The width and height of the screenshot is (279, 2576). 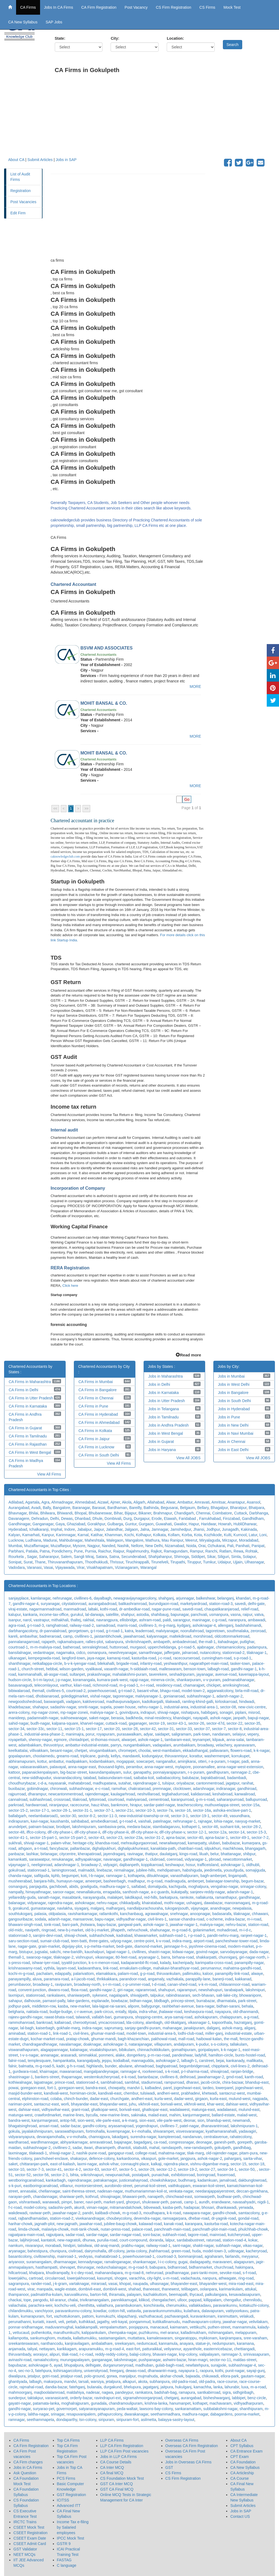 I want to click on viswanathapuram, so click(x=23, y=2050).